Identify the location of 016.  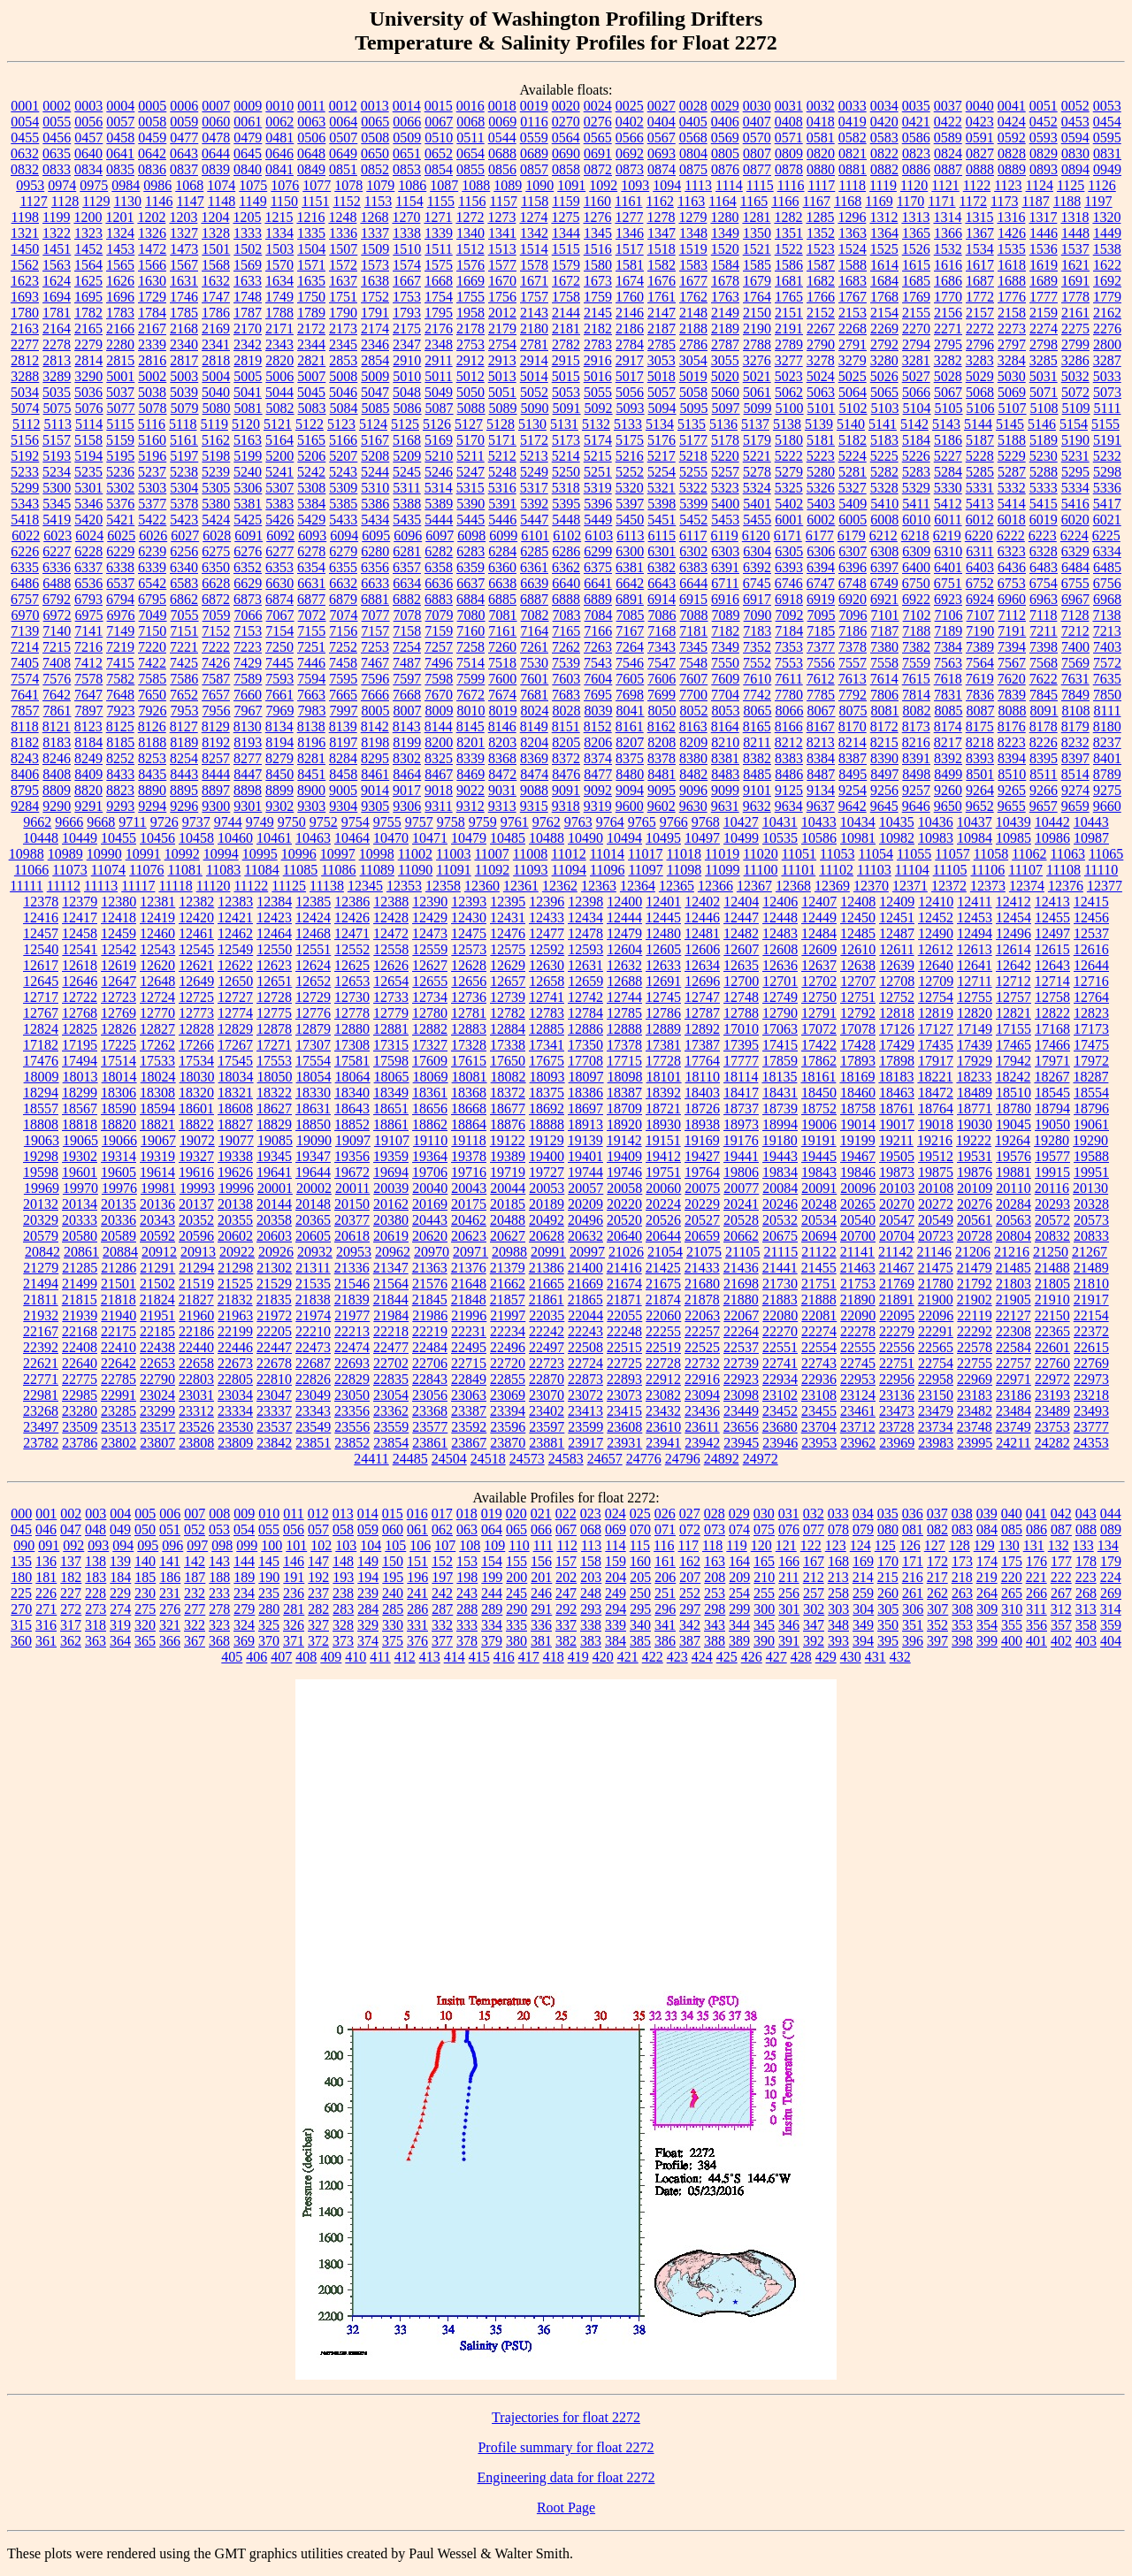
(417, 1513).